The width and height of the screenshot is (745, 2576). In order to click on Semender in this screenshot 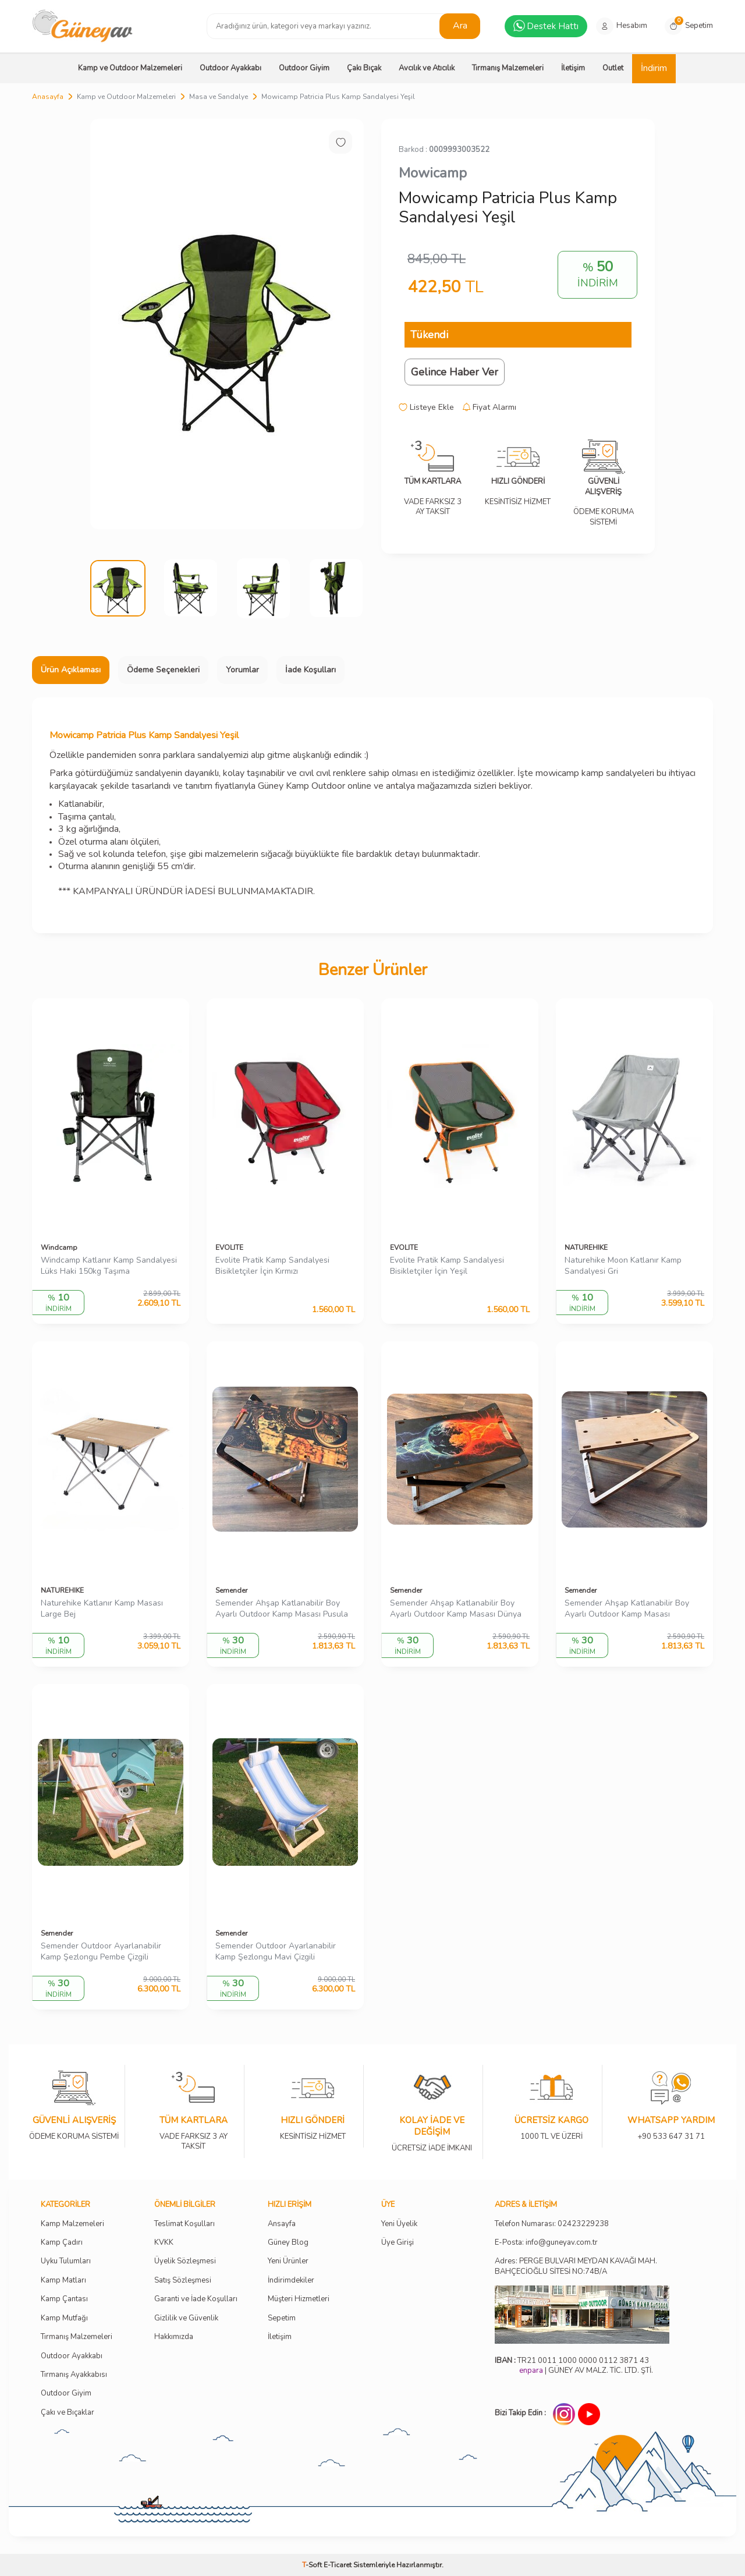, I will do `click(231, 1590)`.